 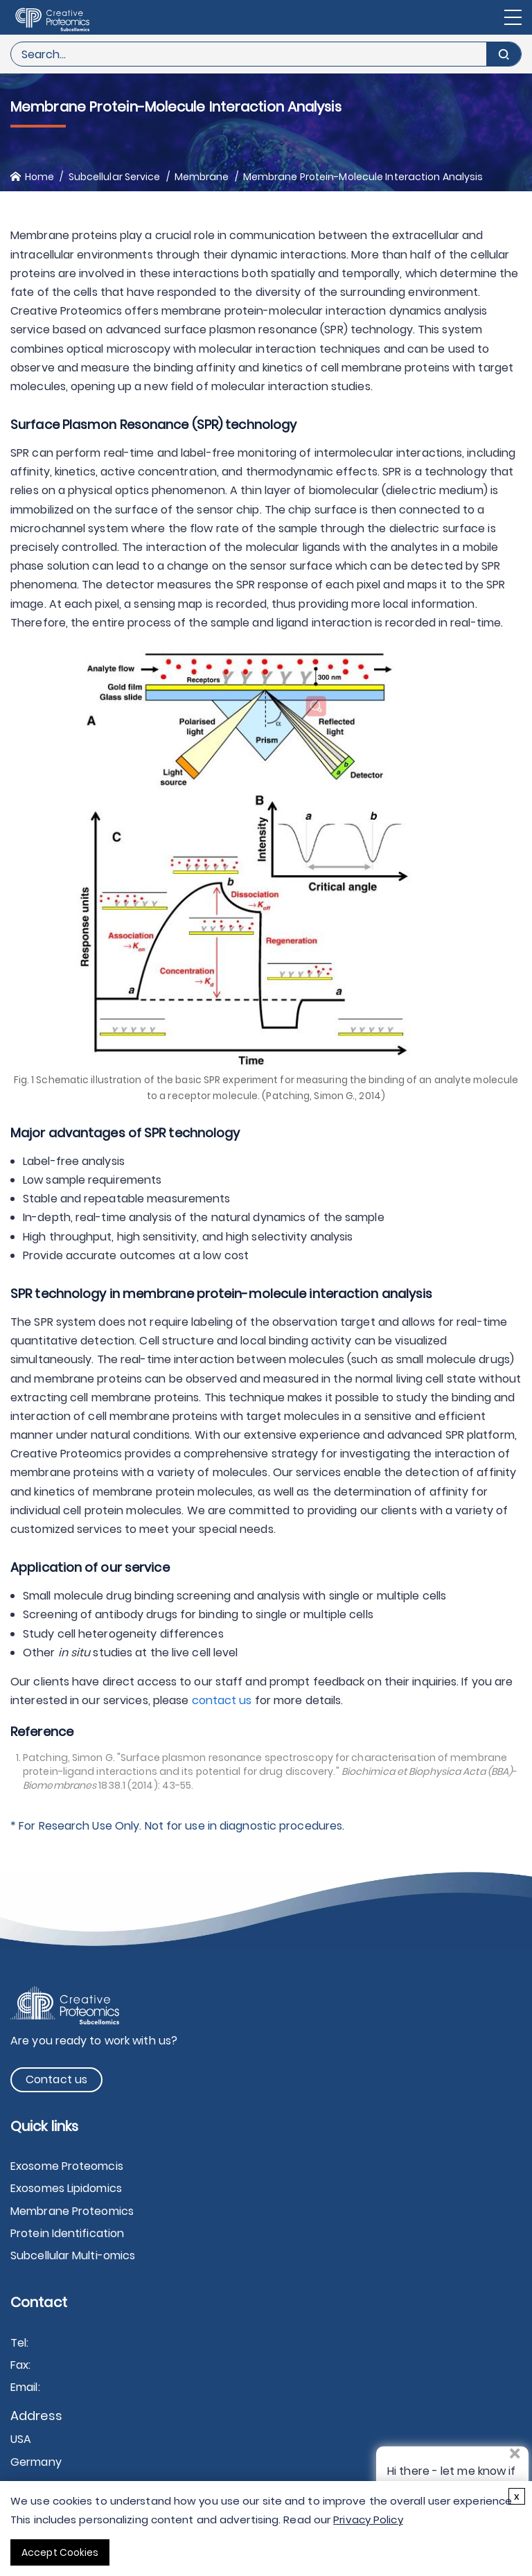 What do you see at coordinates (67, 2233) in the screenshot?
I see `Protein Identification` at bounding box center [67, 2233].